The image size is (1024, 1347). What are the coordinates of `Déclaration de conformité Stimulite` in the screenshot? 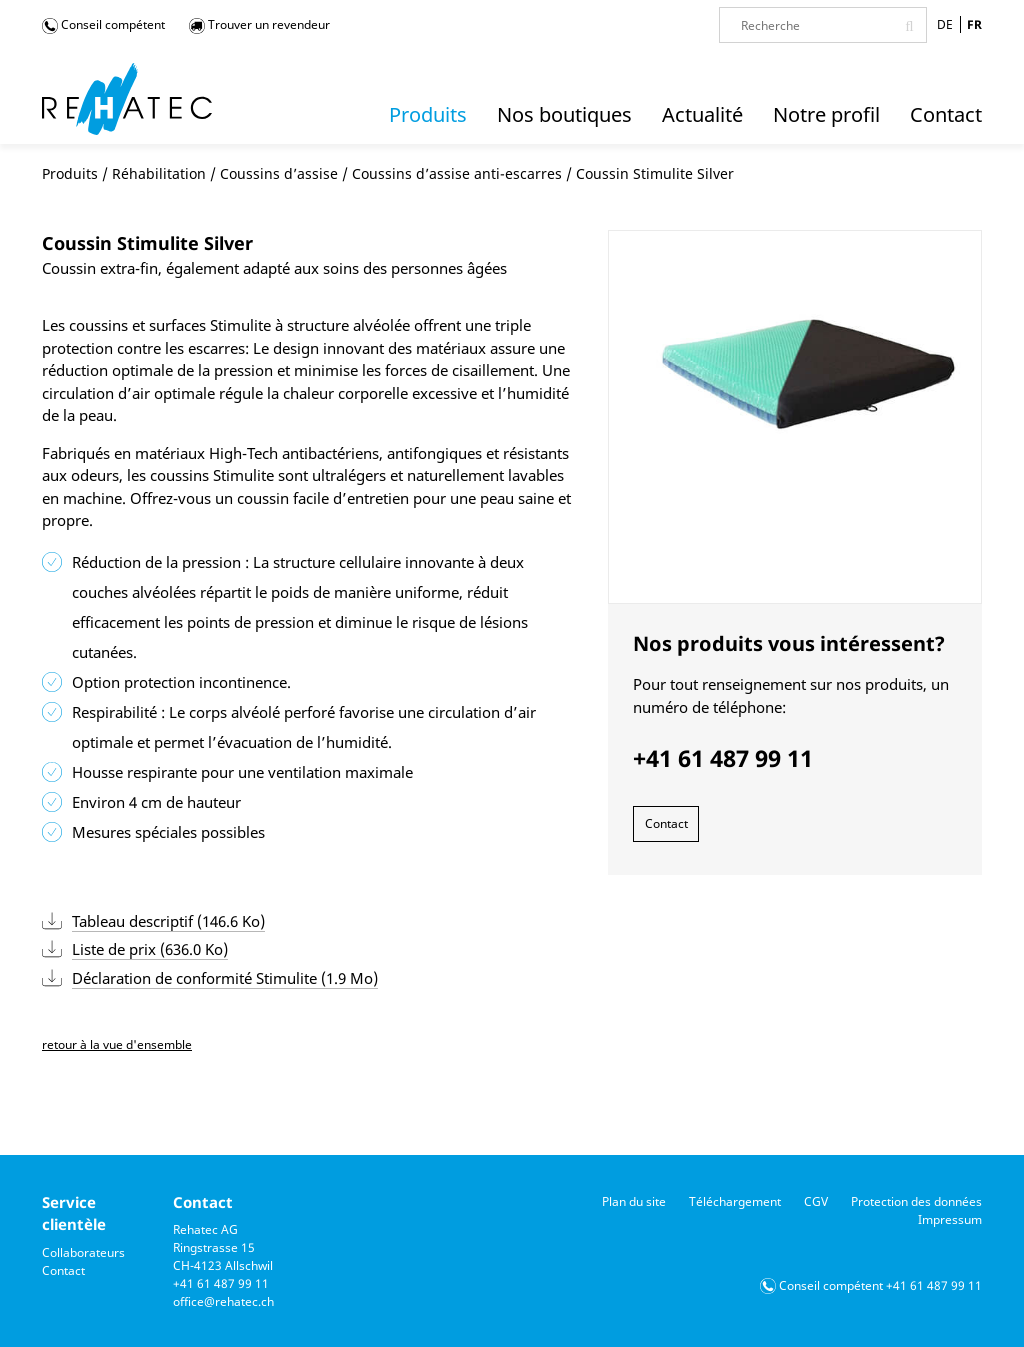 It's located at (225, 978).